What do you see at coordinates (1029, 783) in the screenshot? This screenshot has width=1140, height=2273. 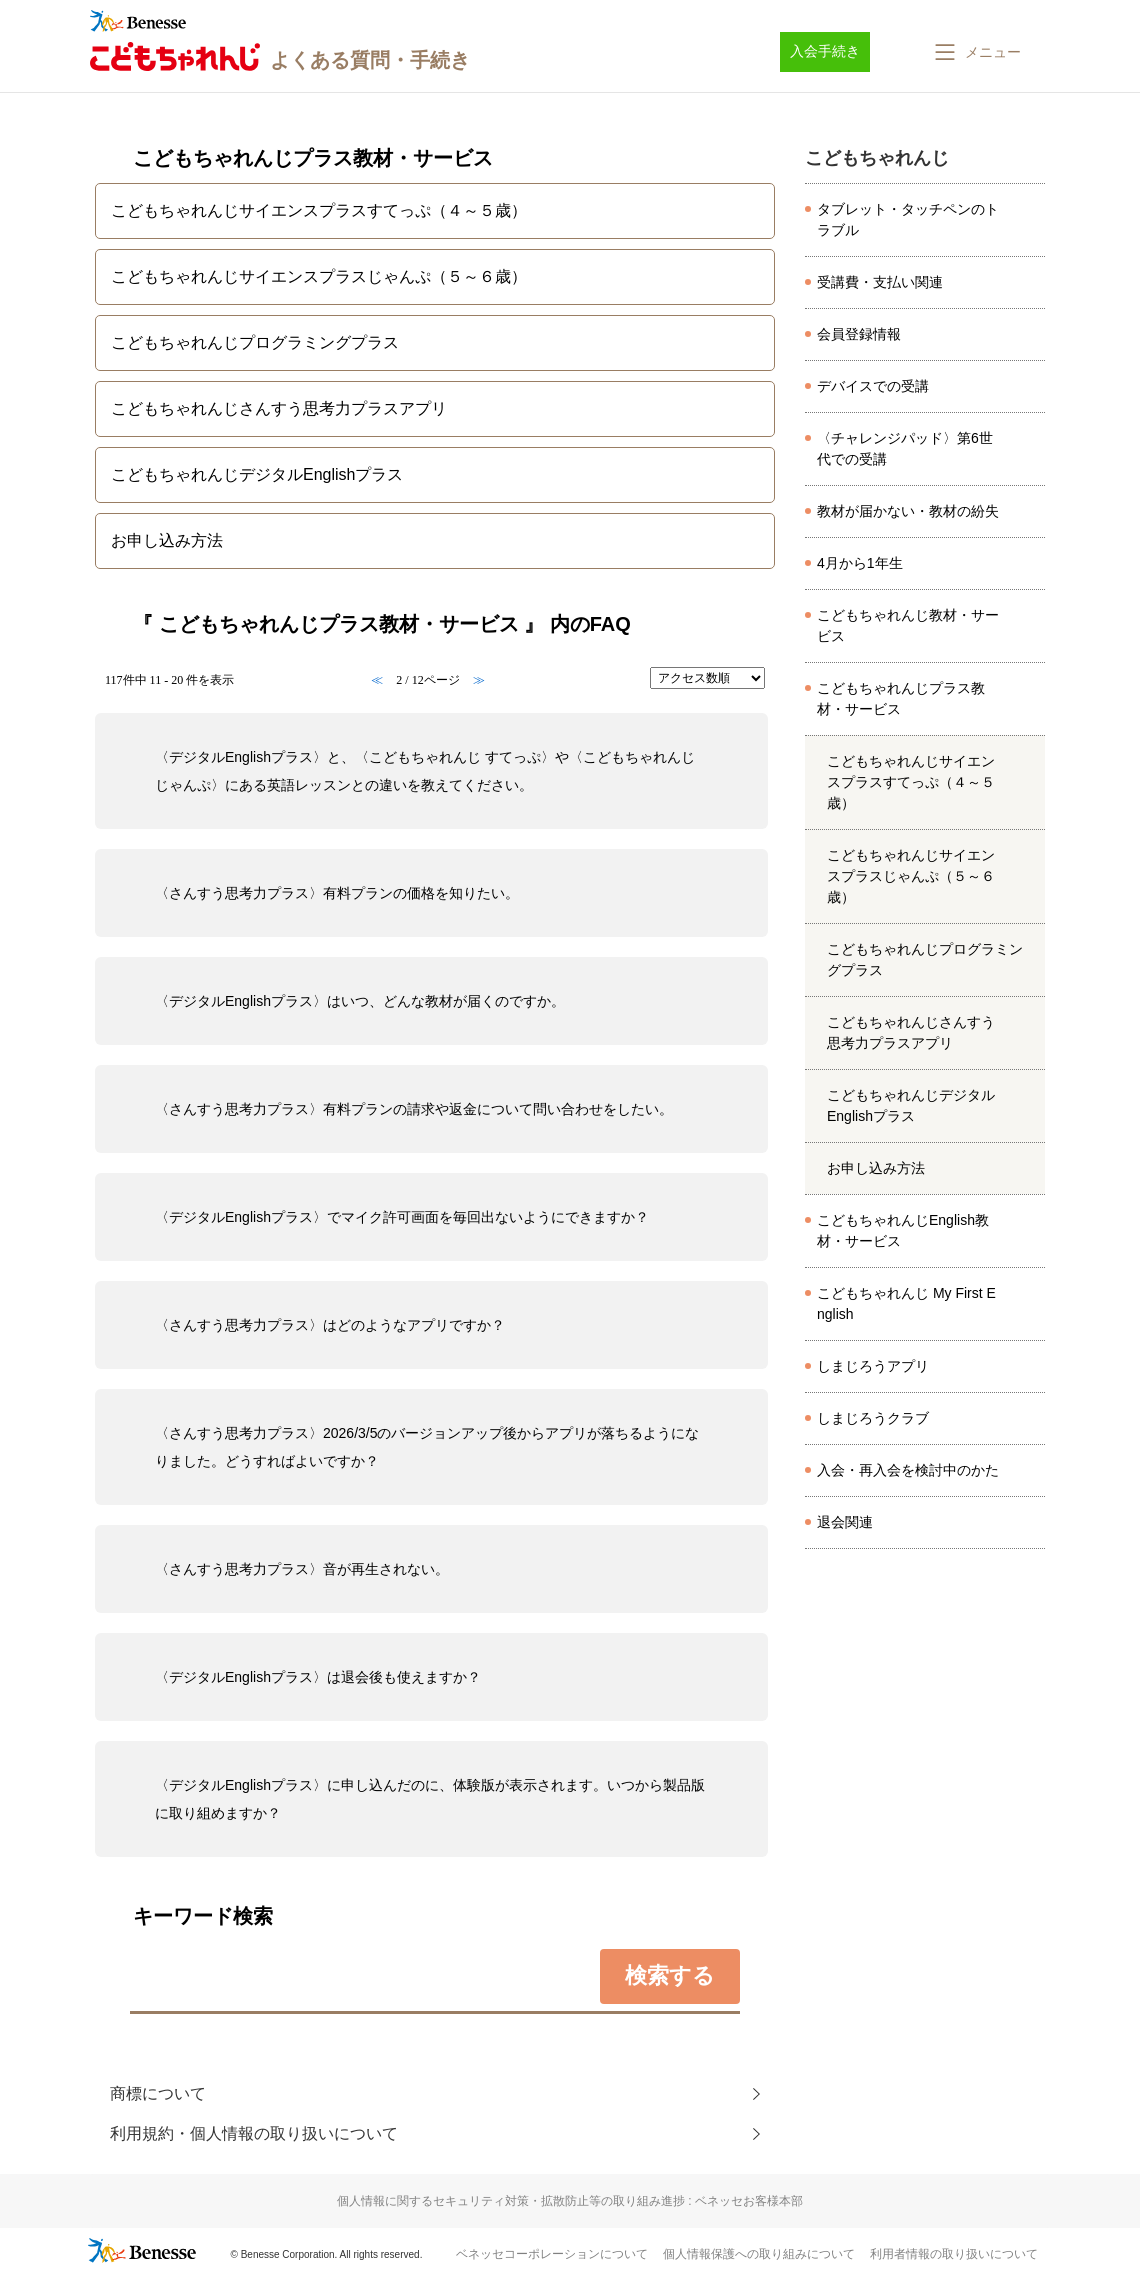 I see `/category/show/4566?site_domain=kodomo` at bounding box center [1029, 783].